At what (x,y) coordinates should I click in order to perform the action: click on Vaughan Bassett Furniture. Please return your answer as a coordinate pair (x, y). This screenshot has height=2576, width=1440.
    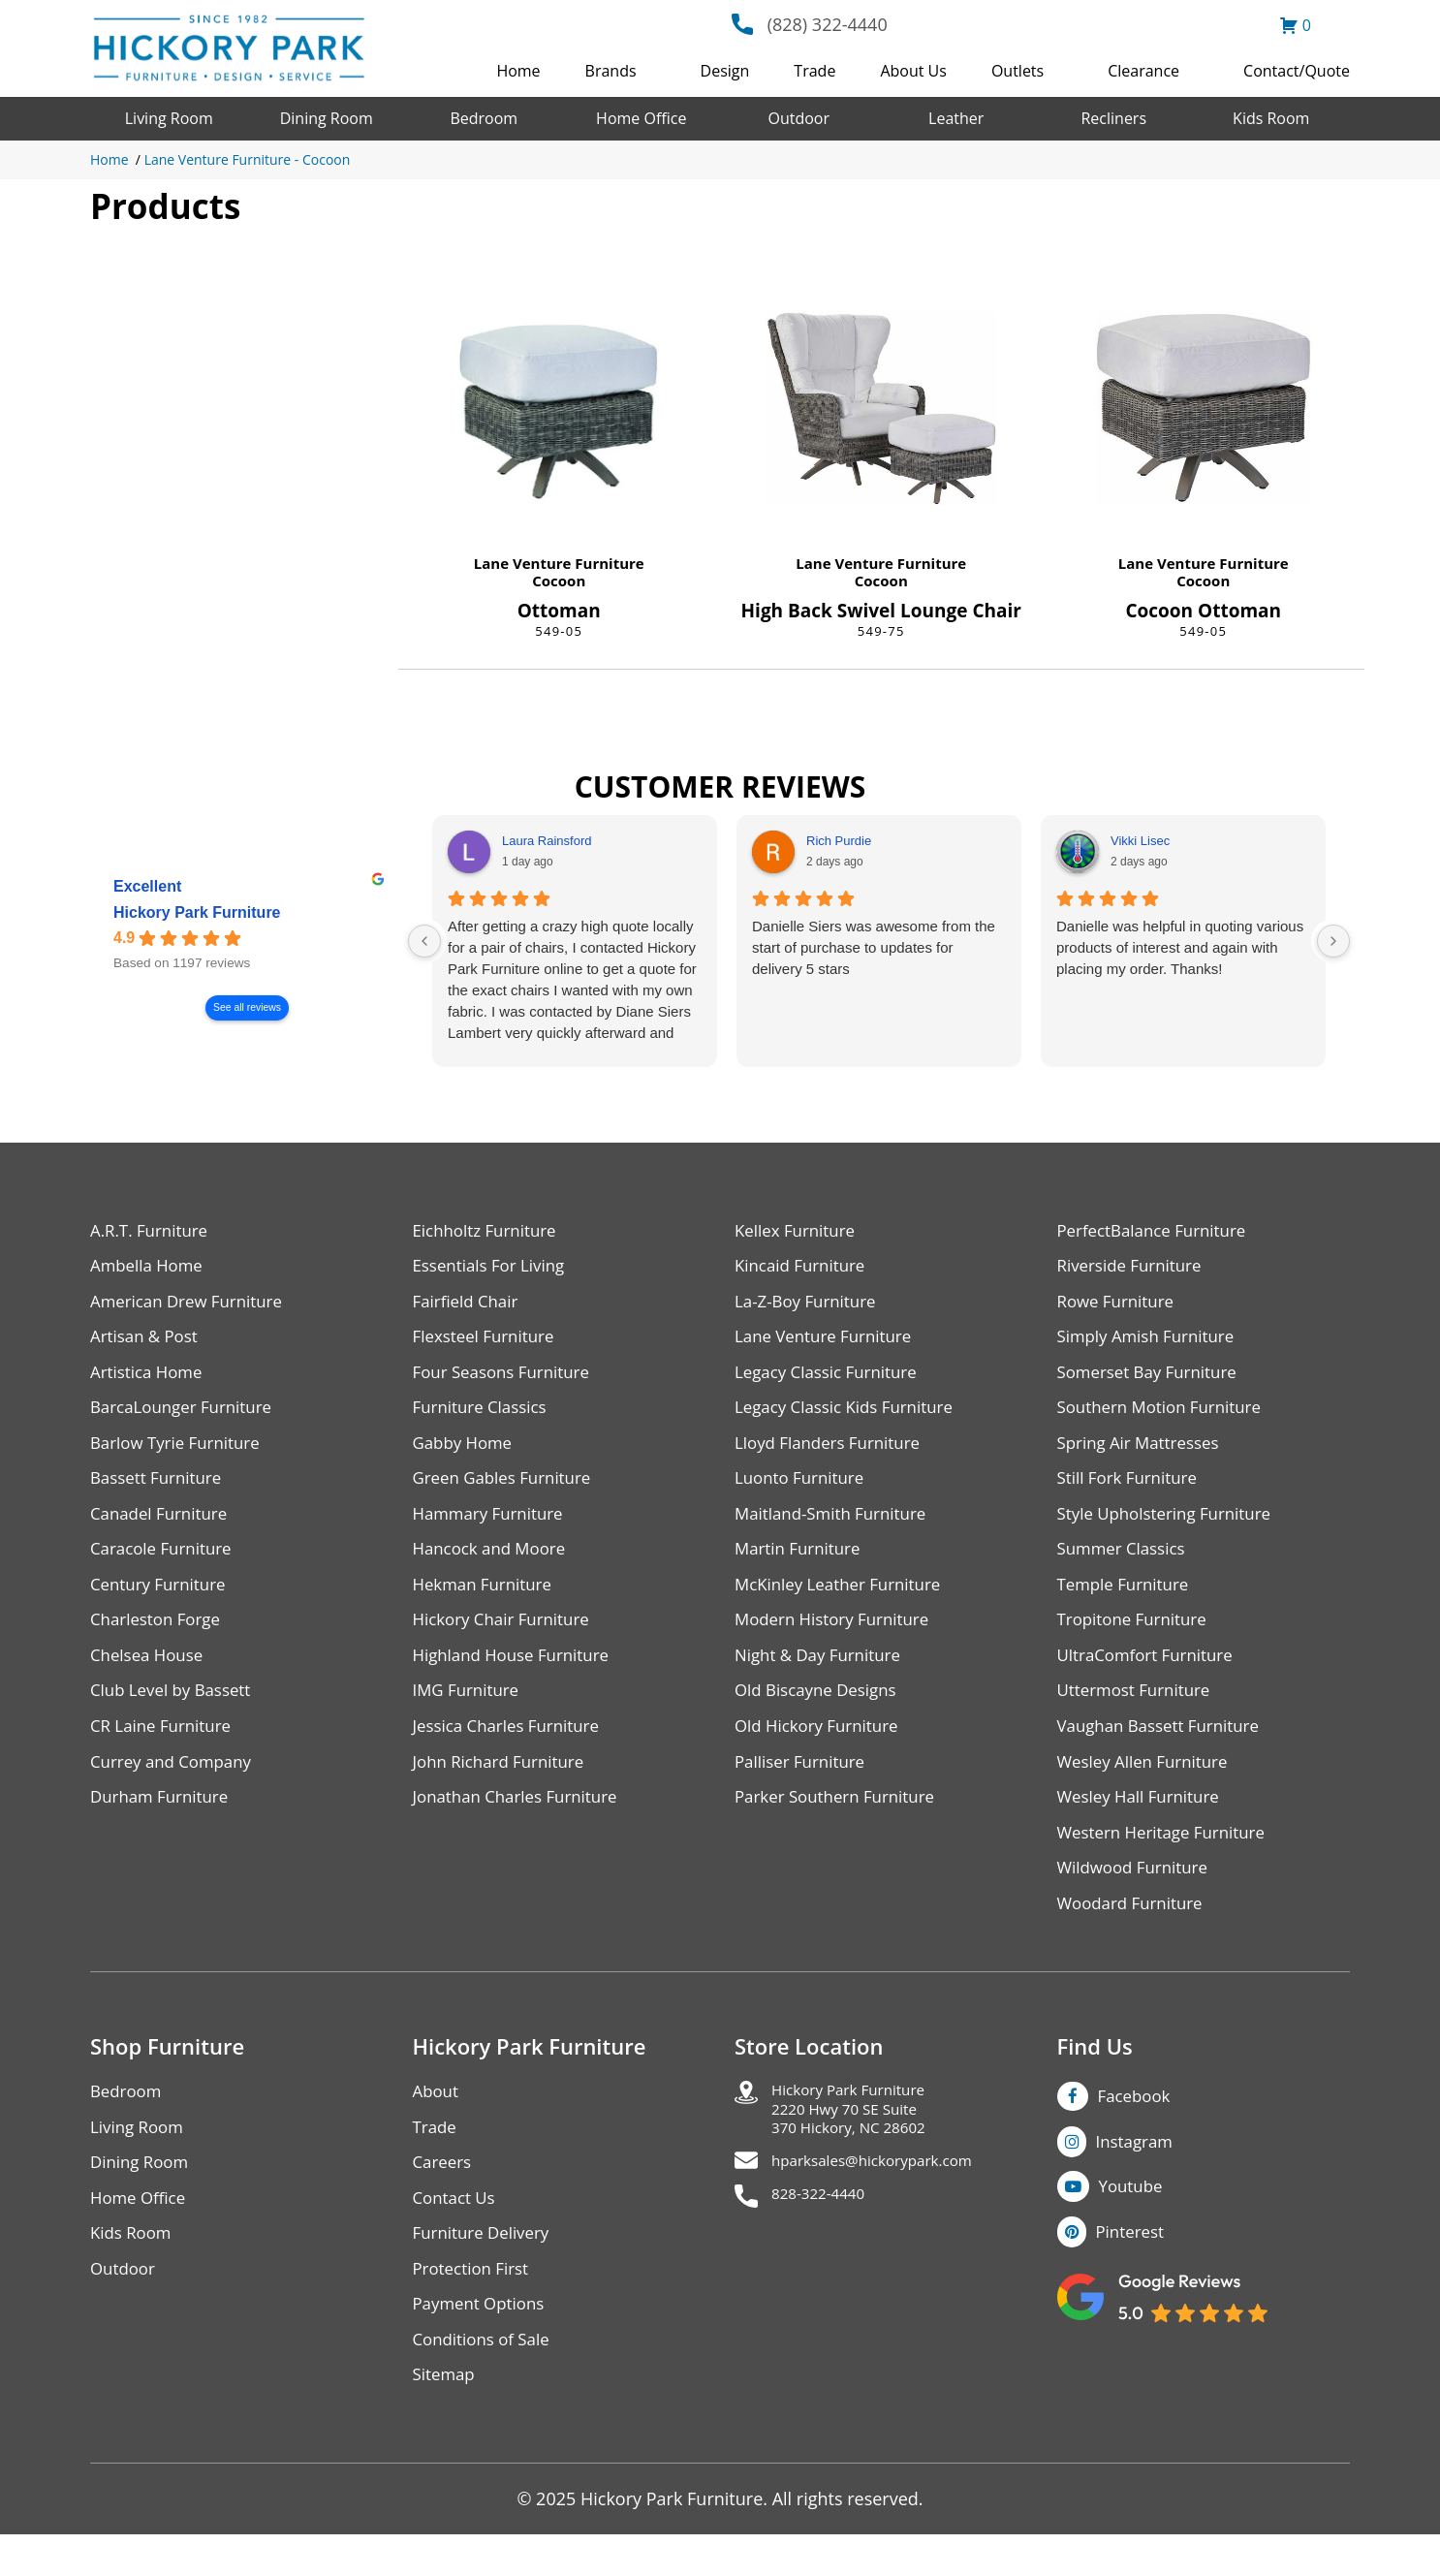
    Looking at the image, I should click on (1165, 1747).